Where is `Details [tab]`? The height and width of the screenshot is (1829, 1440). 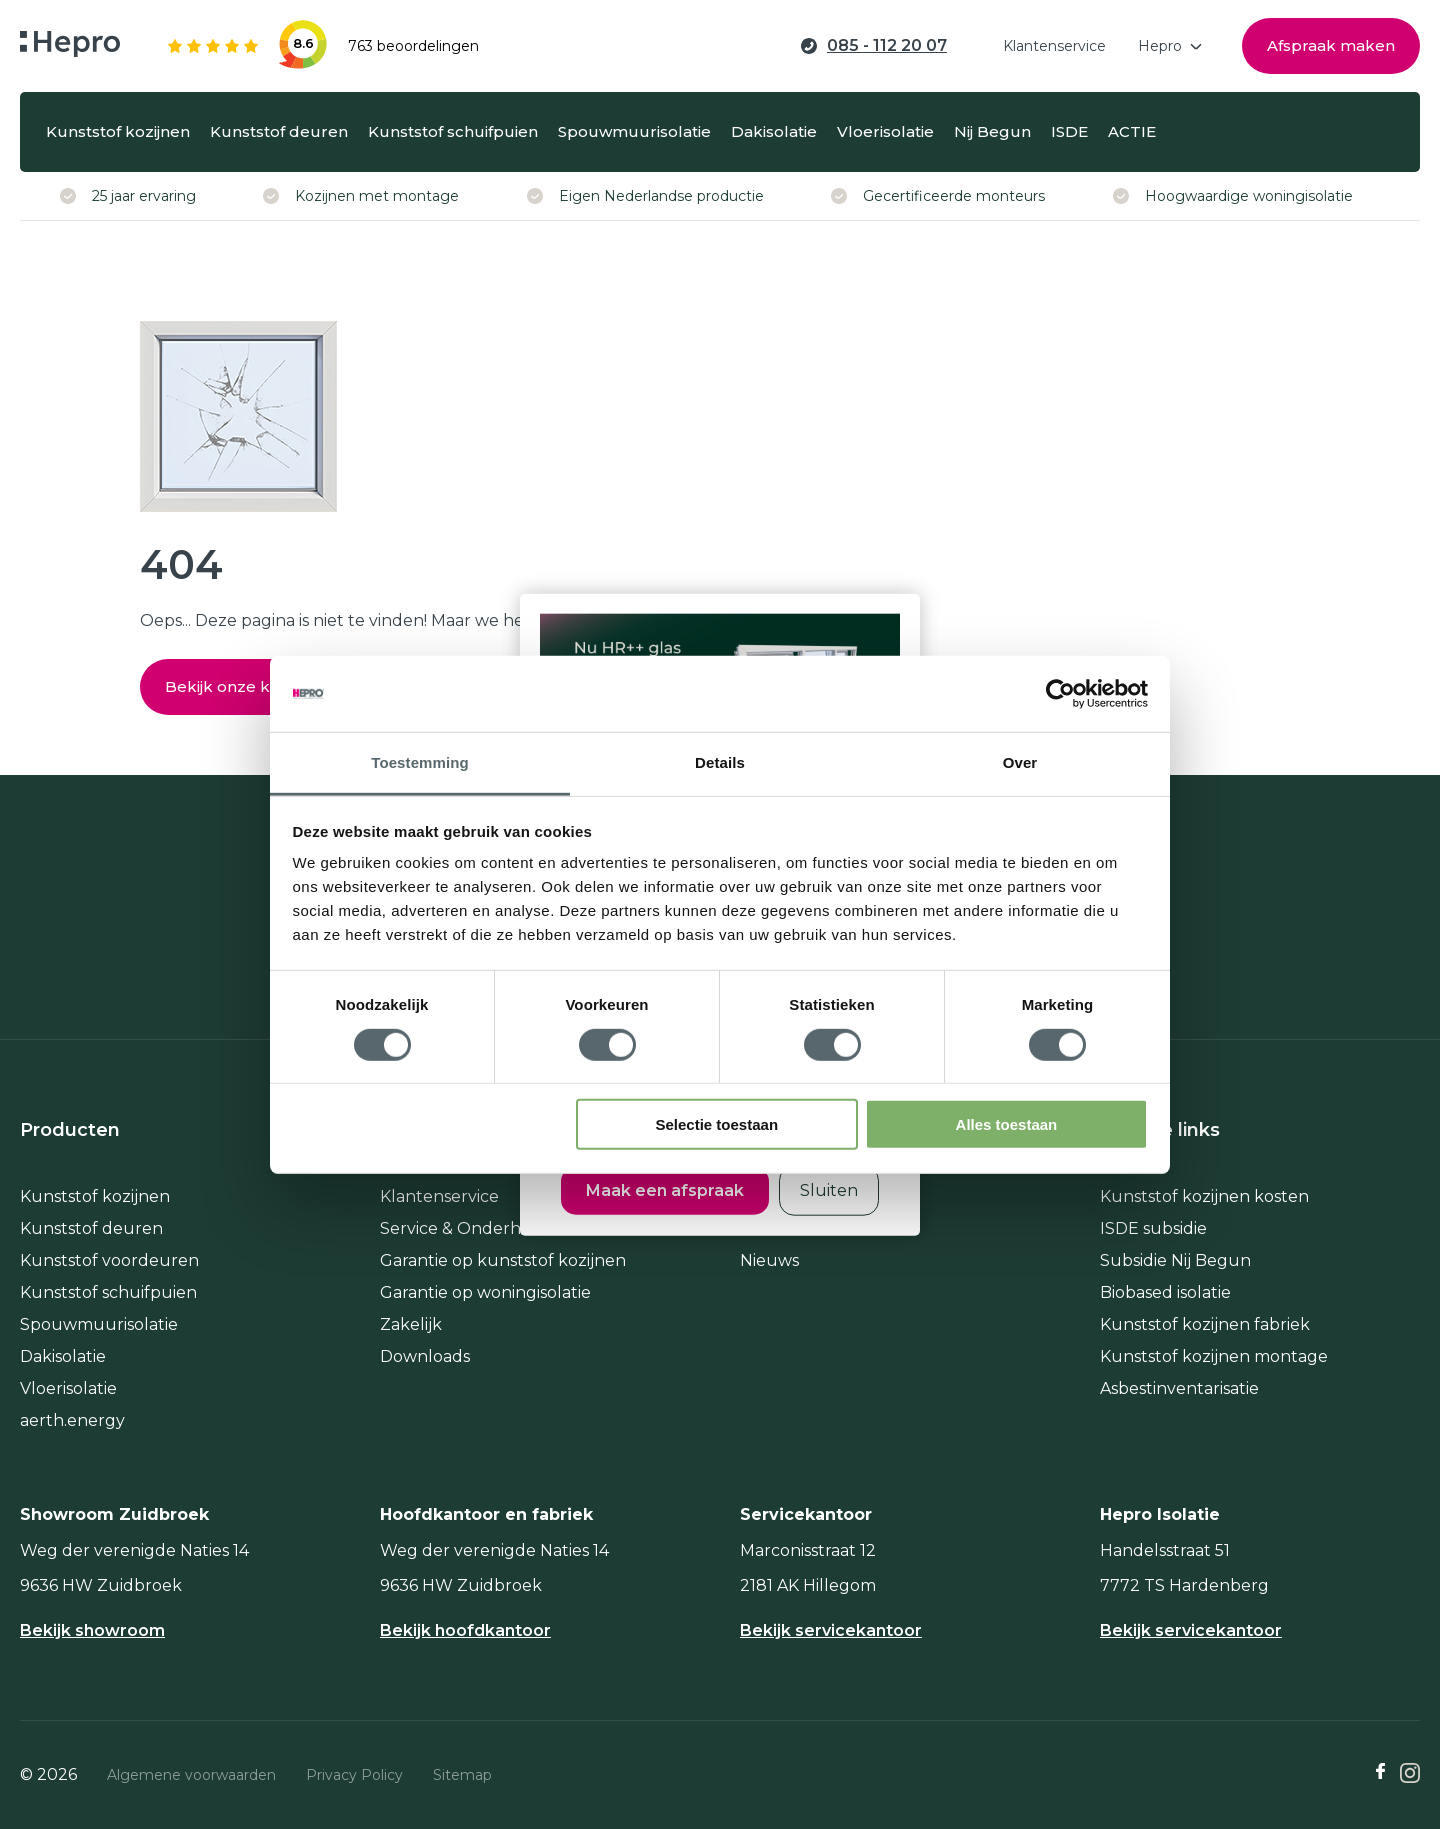
Details [tab] is located at coordinates (720, 762).